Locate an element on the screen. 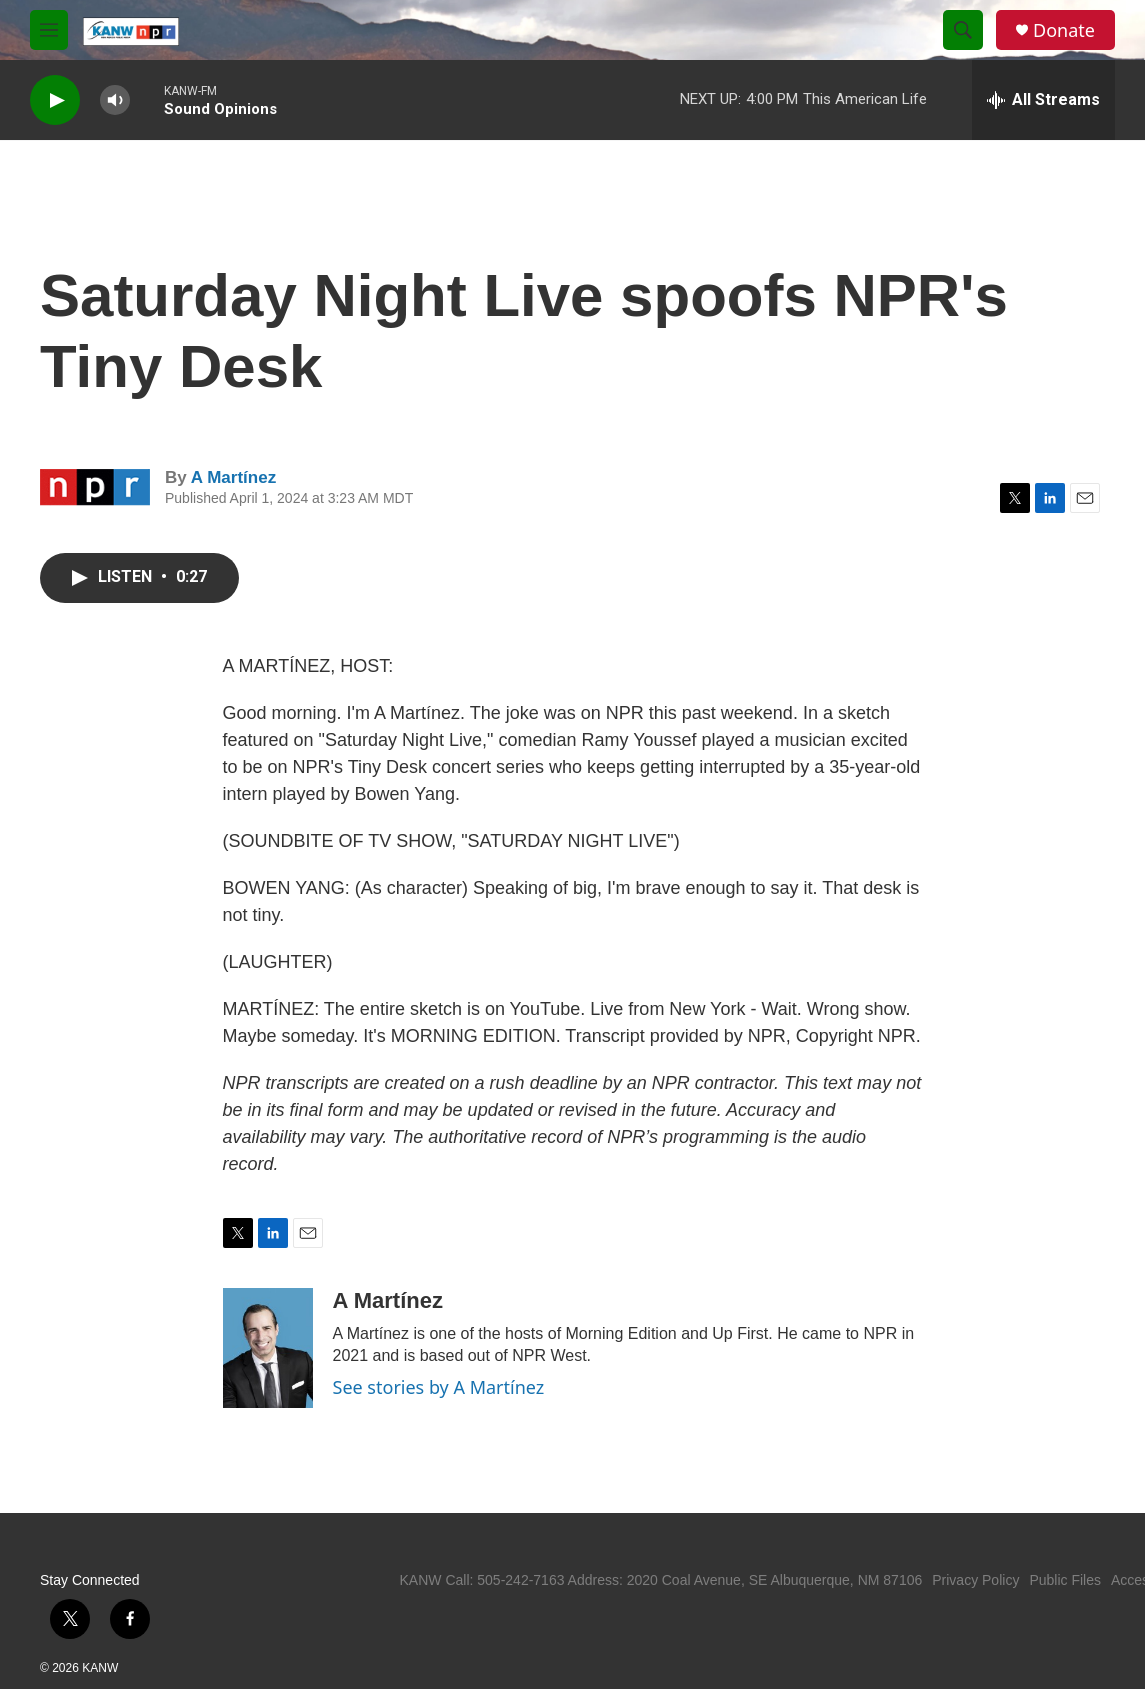  Donate is located at coordinates (1064, 30).